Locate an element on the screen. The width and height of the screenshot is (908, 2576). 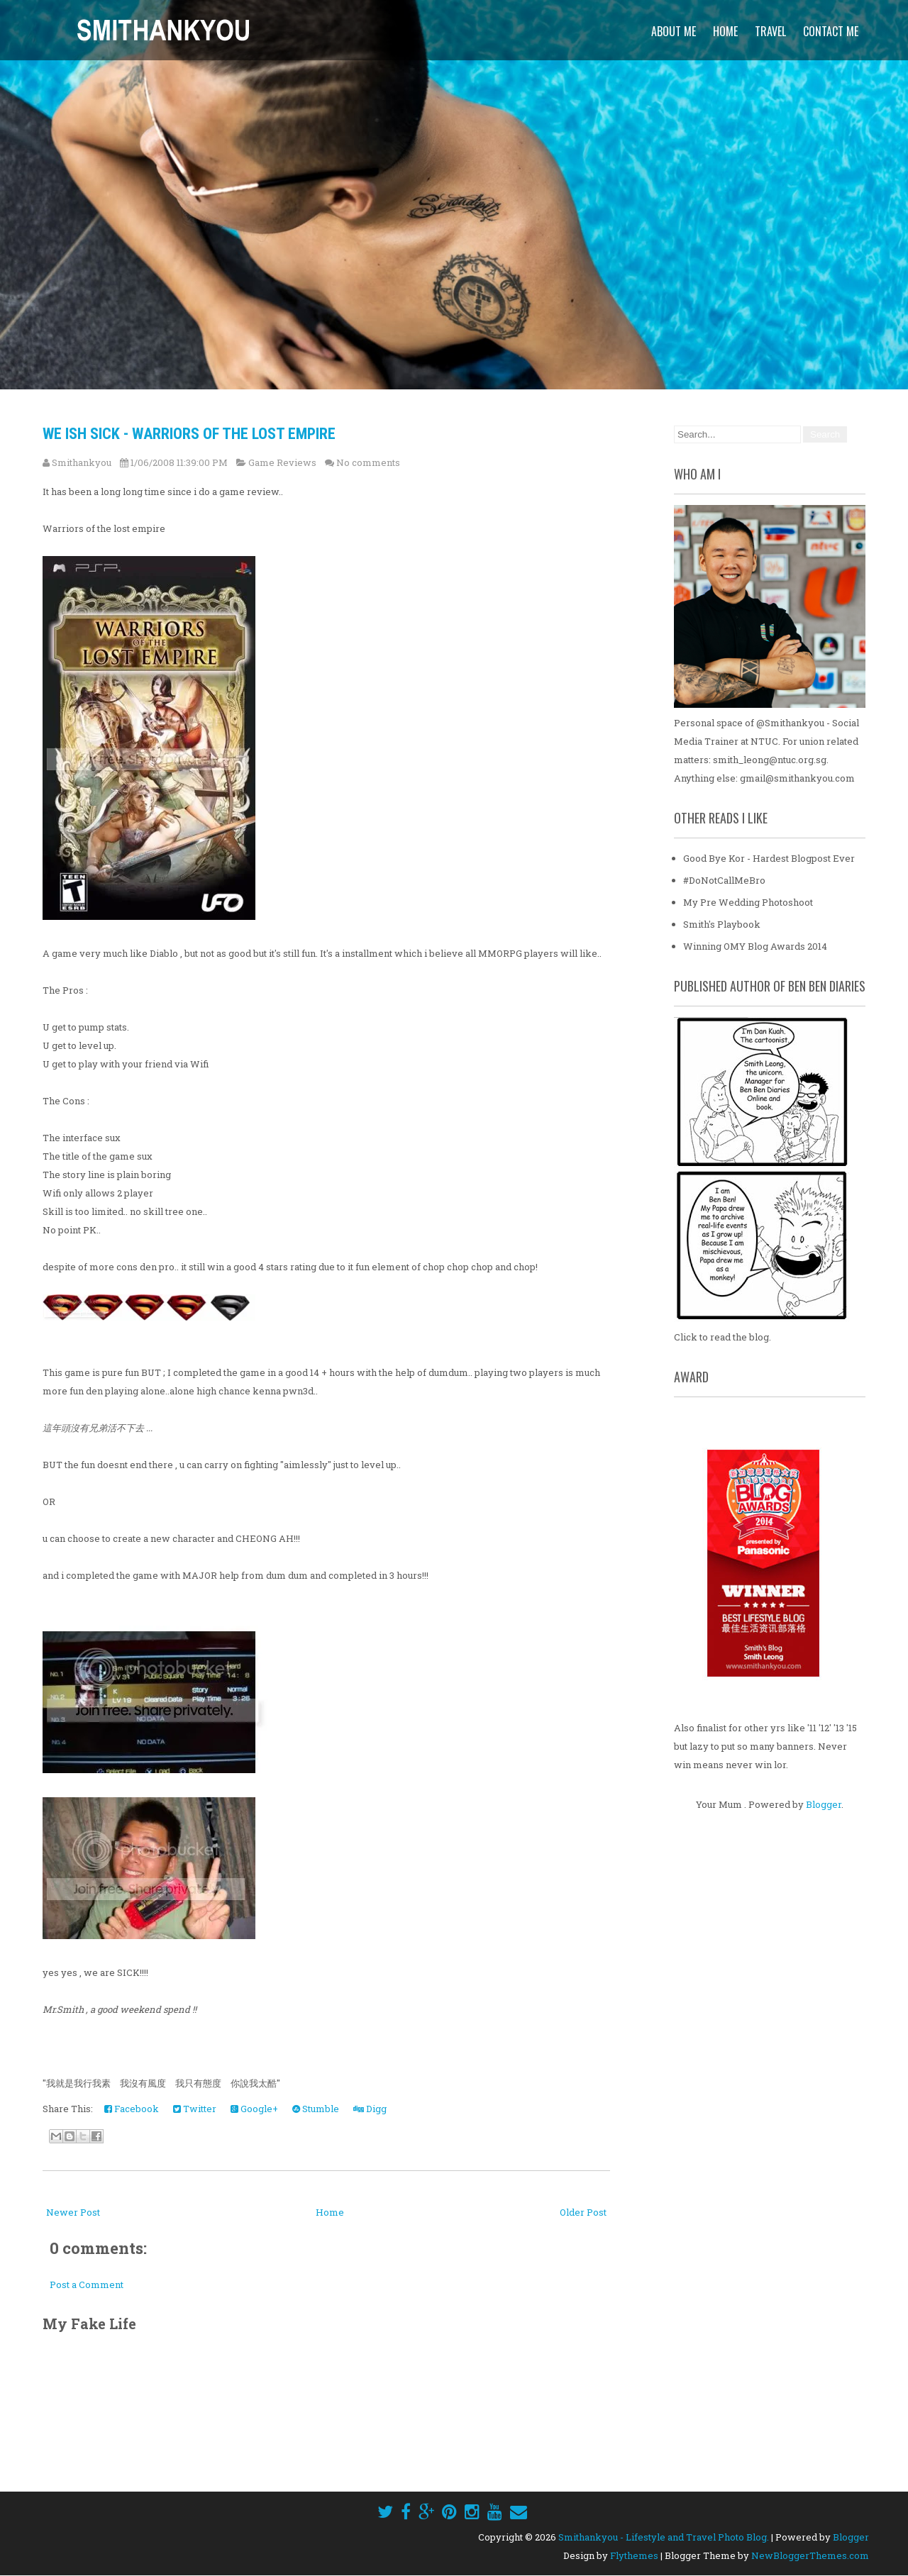
Home is located at coordinates (725, 31).